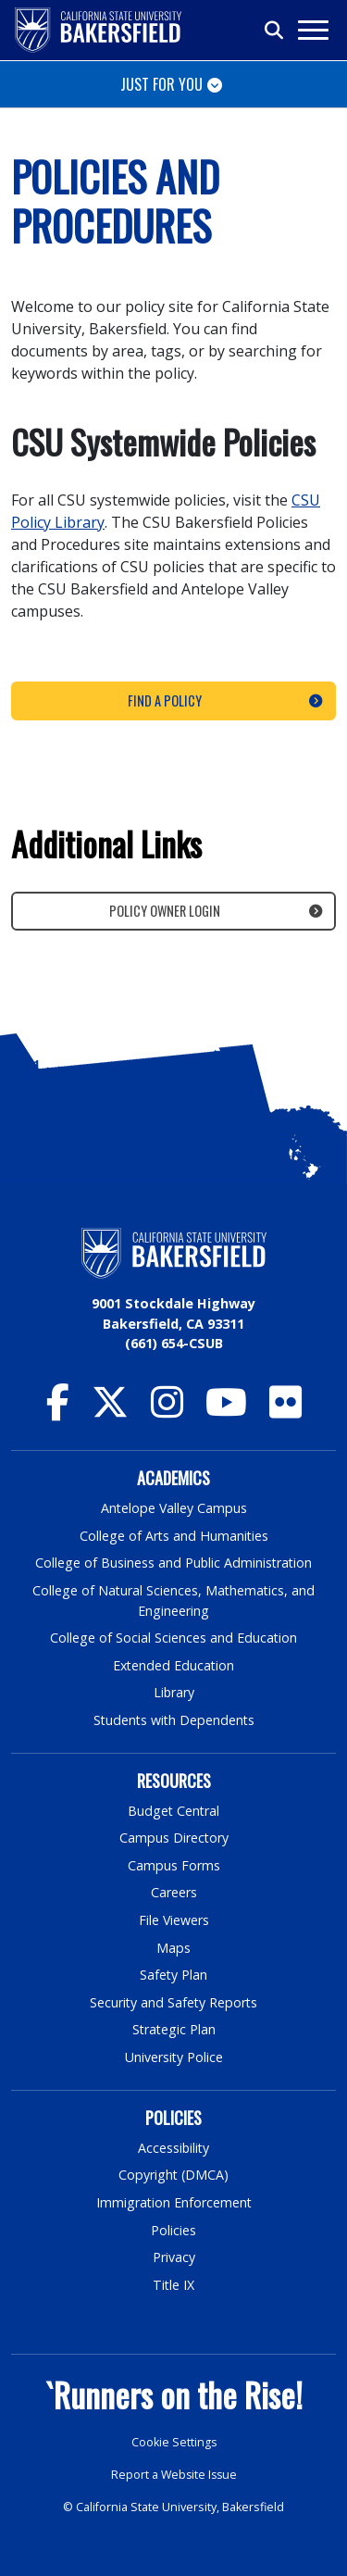 This screenshot has height=2576, width=347. What do you see at coordinates (173, 2230) in the screenshot?
I see `Policies` at bounding box center [173, 2230].